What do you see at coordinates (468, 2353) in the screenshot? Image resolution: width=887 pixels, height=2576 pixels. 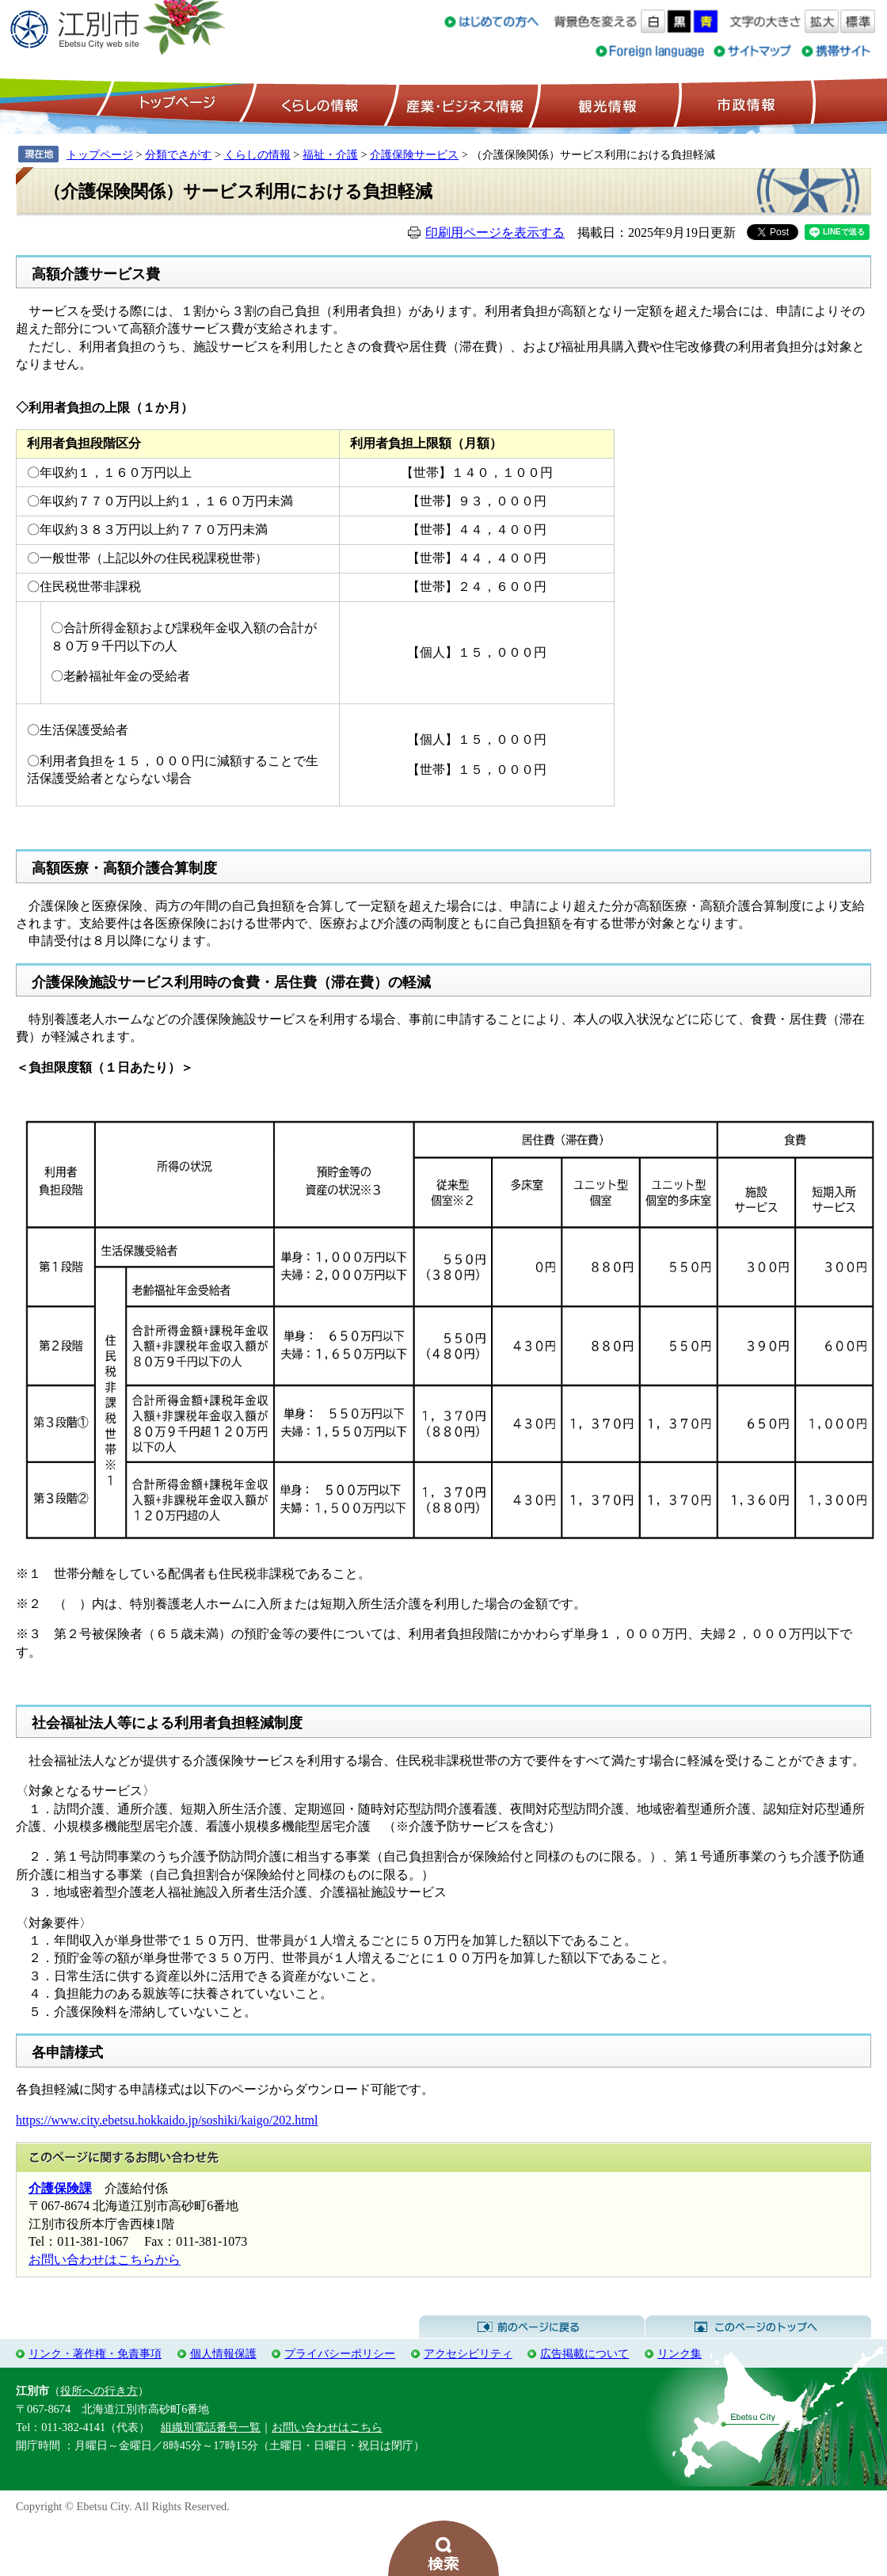 I see `アクセシビリティ` at bounding box center [468, 2353].